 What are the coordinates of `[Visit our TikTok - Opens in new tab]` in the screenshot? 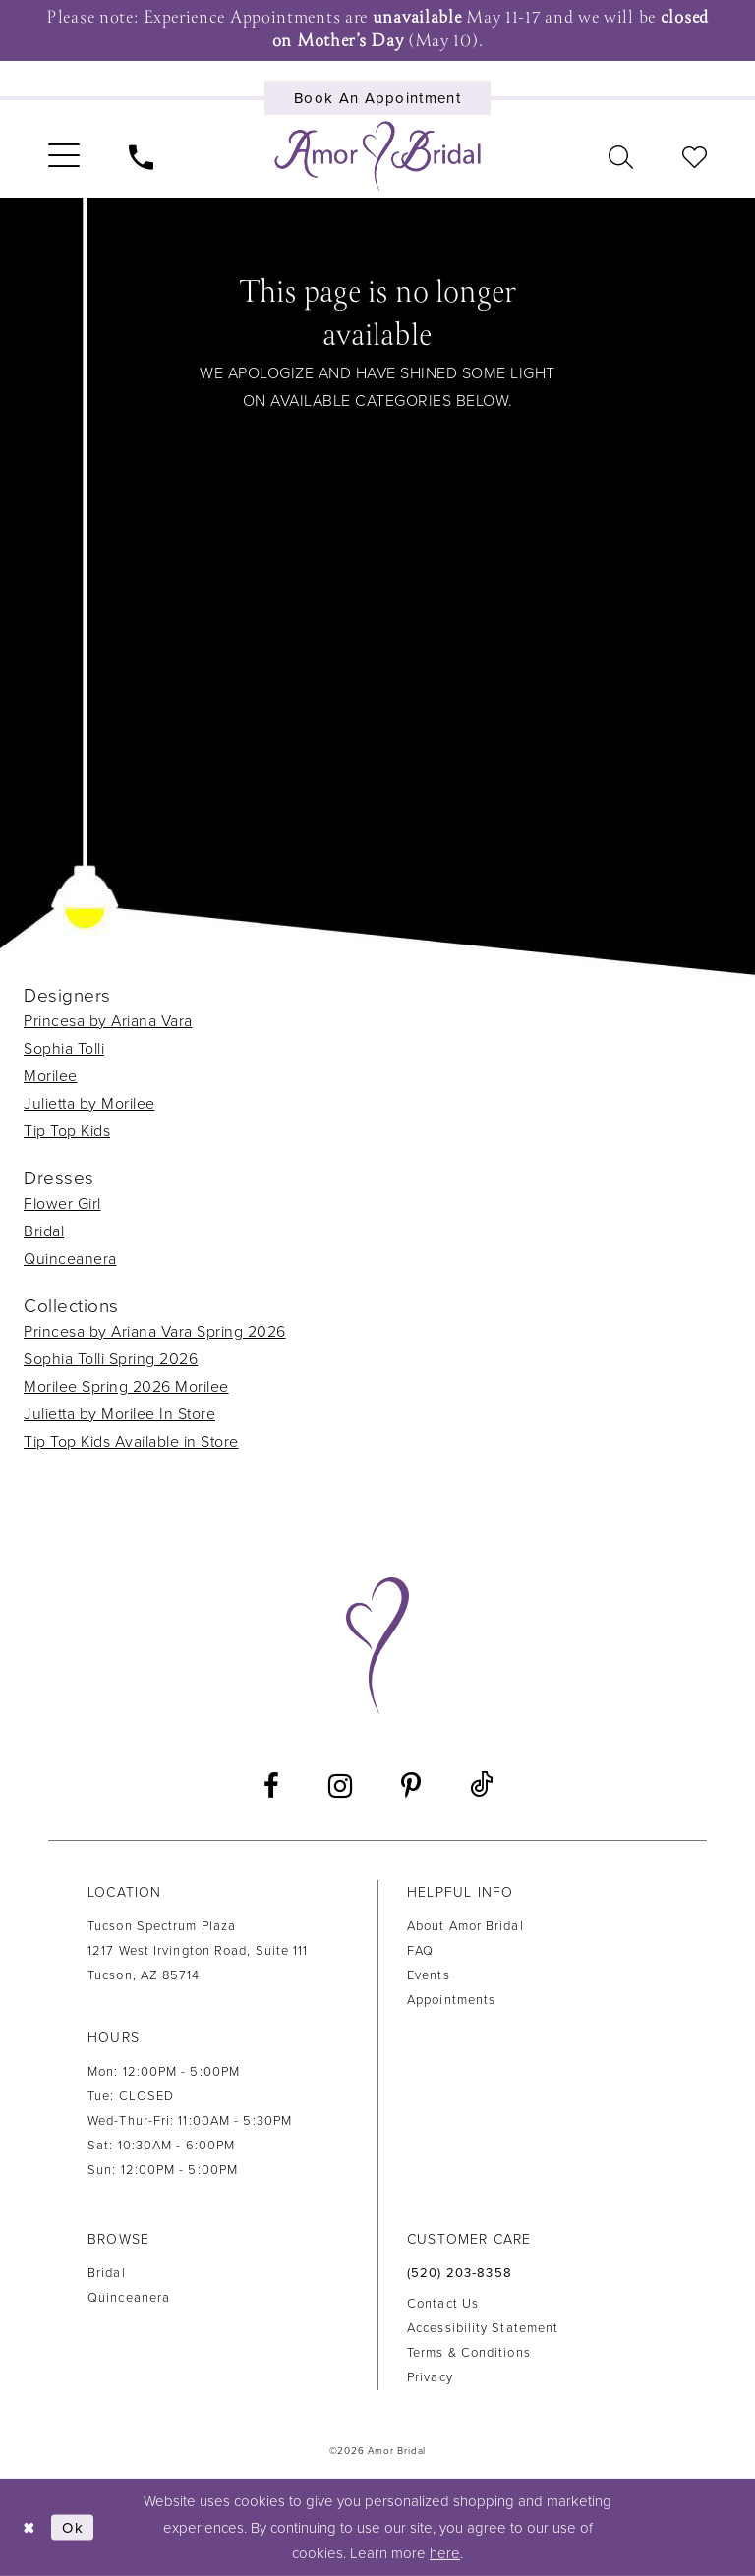 It's located at (481, 1785).